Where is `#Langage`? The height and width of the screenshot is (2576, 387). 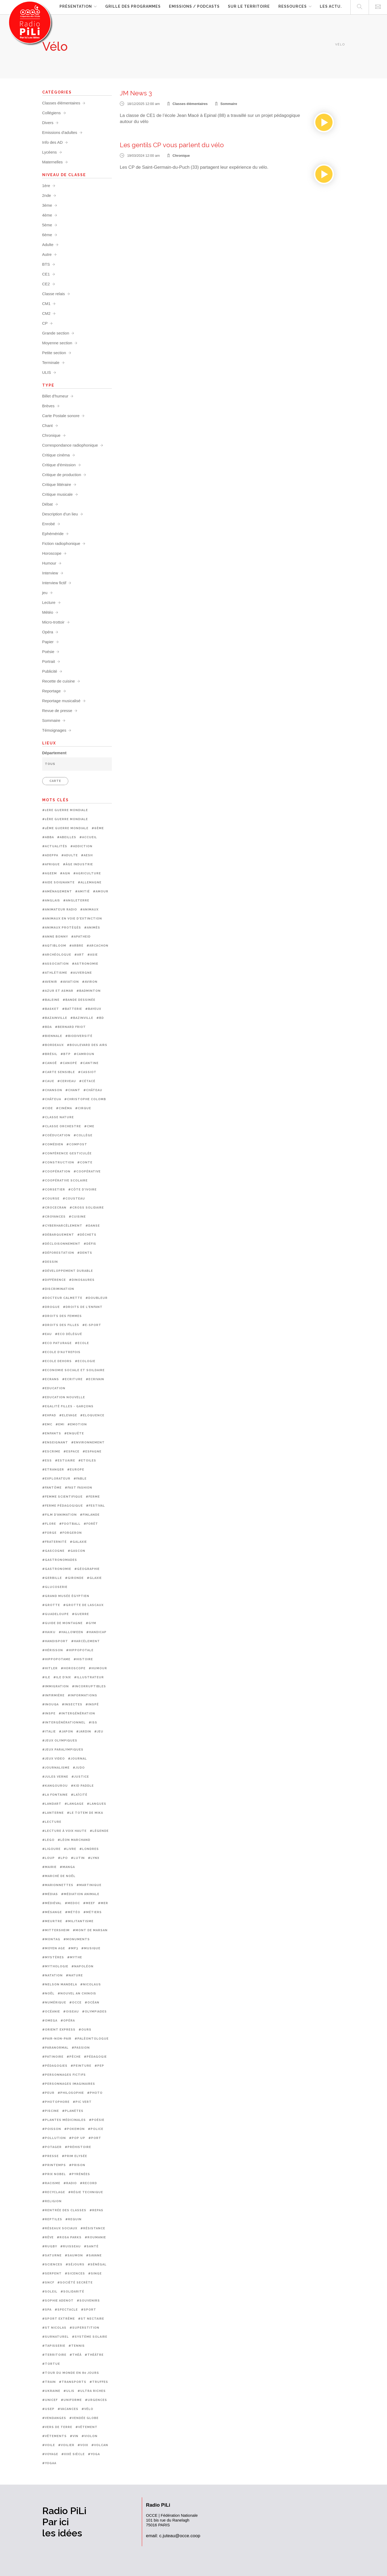
#Langage is located at coordinates (74, 1804).